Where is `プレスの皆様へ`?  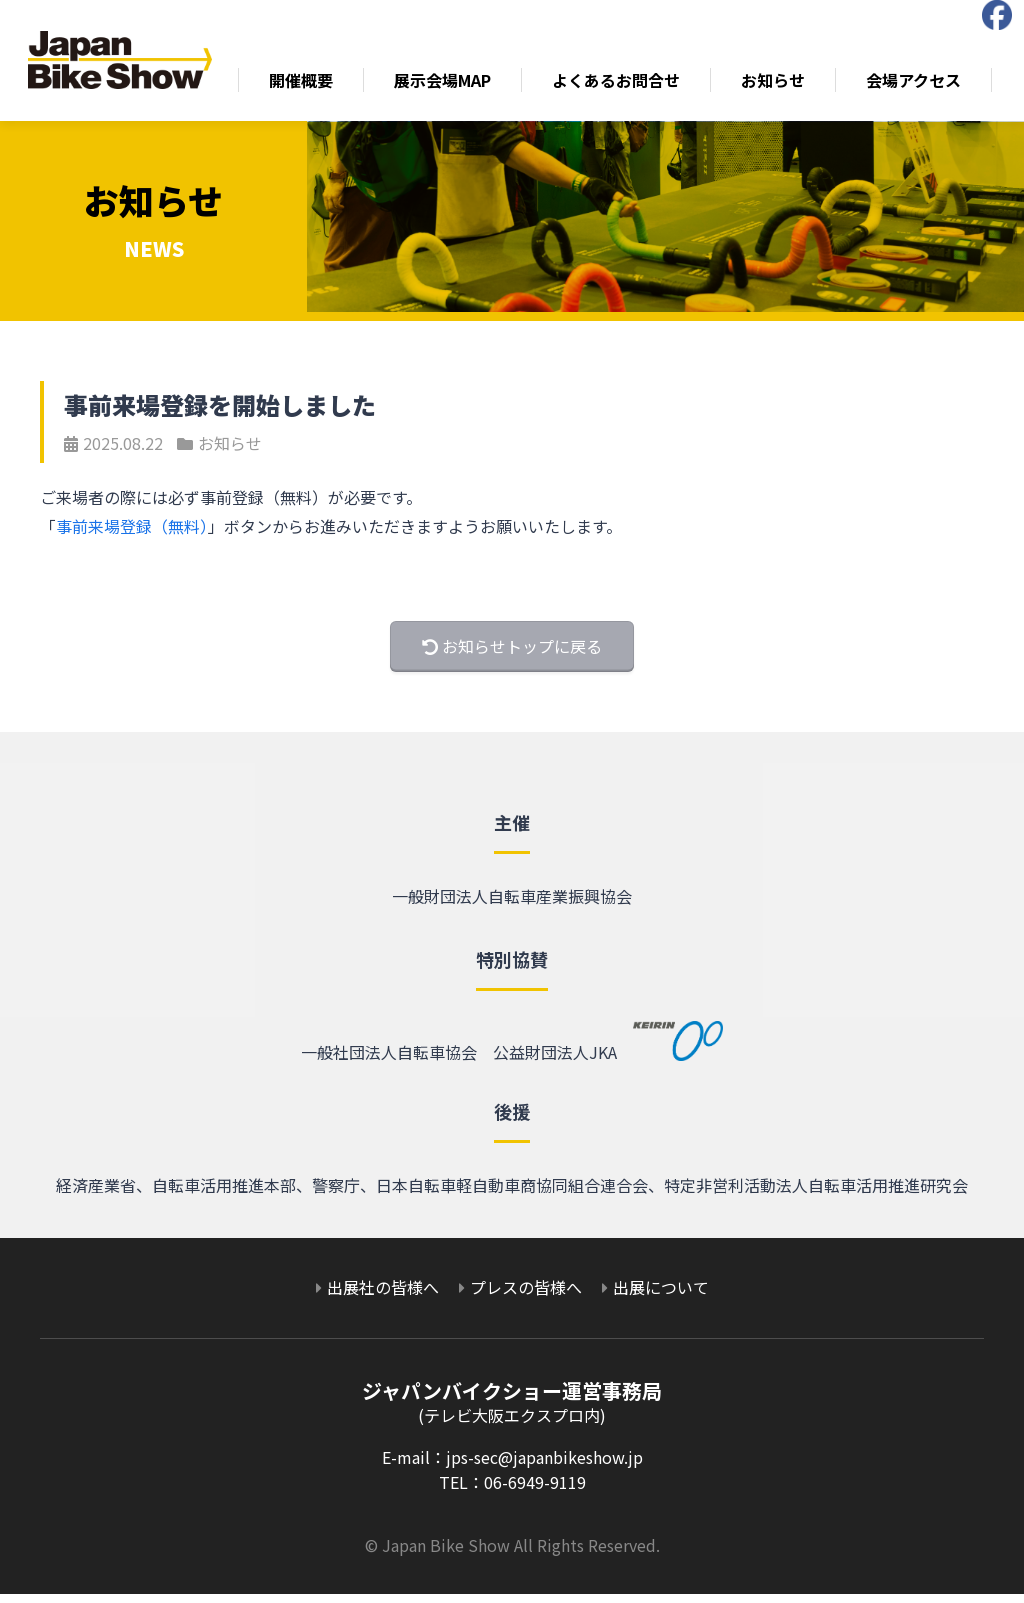 プレスの皆様へ is located at coordinates (526, 1296).